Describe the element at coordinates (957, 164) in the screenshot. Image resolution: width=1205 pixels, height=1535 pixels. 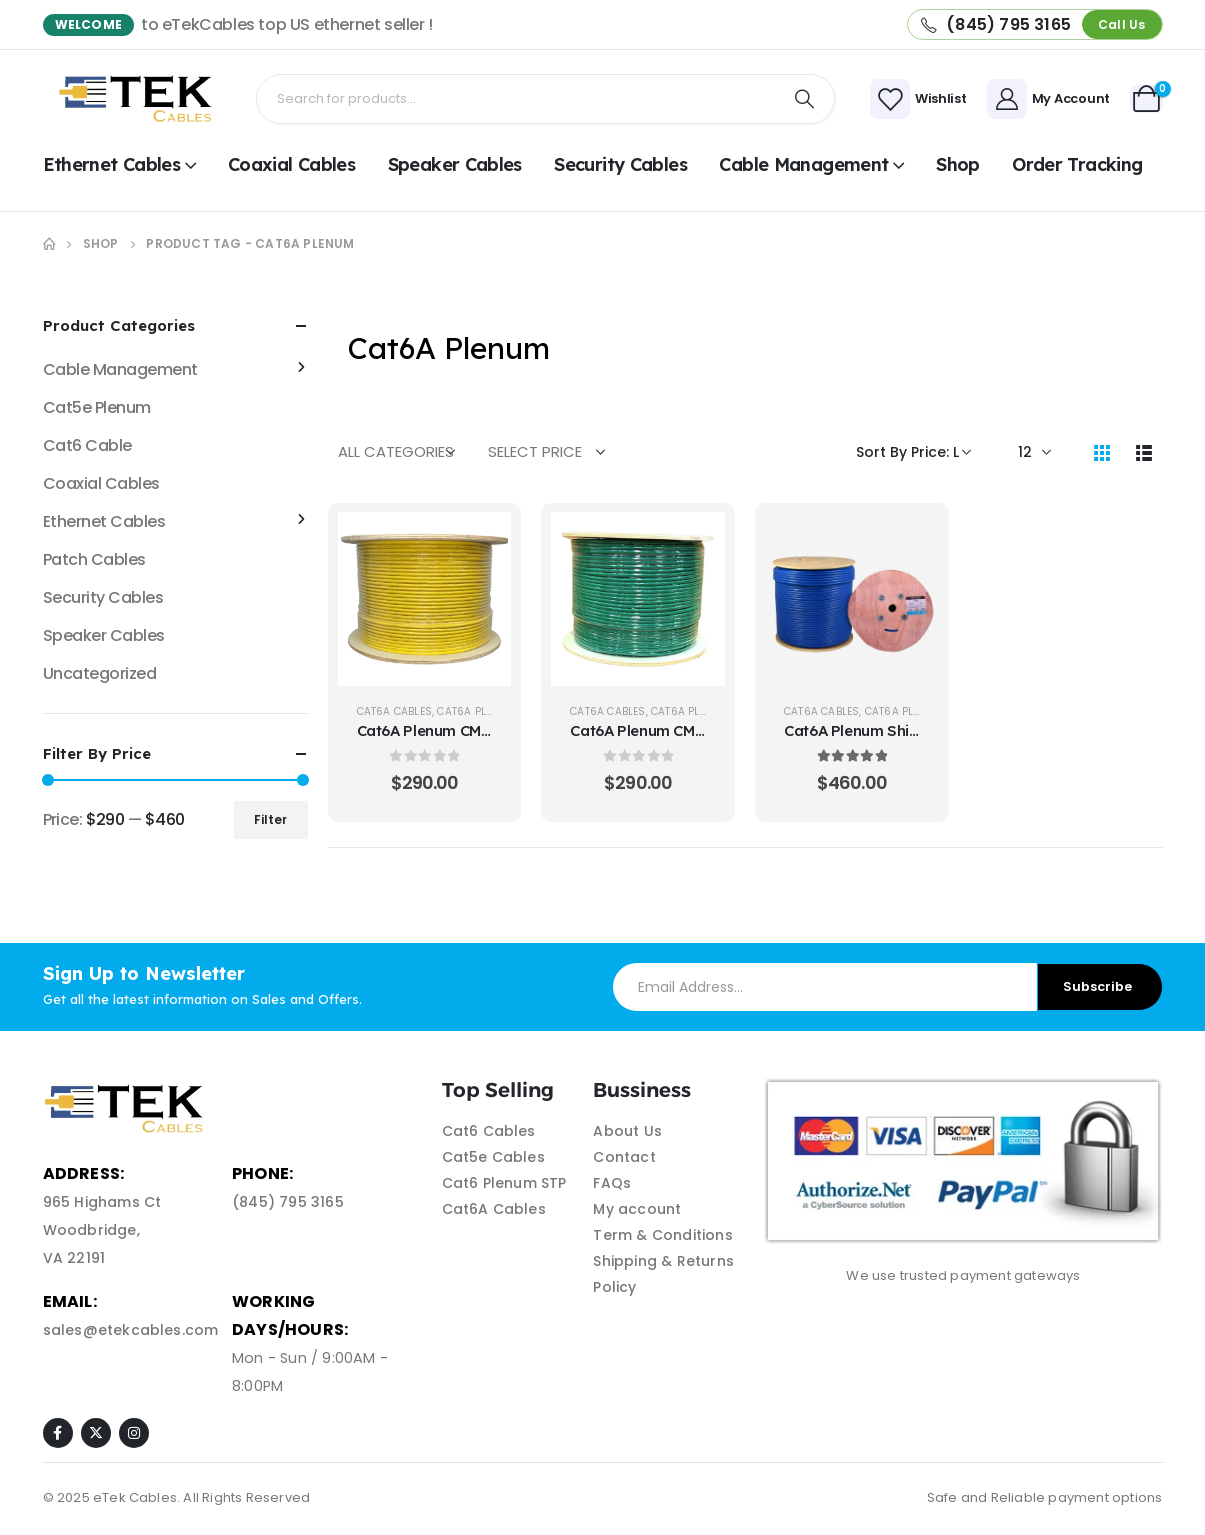
I see `shop` at that location.